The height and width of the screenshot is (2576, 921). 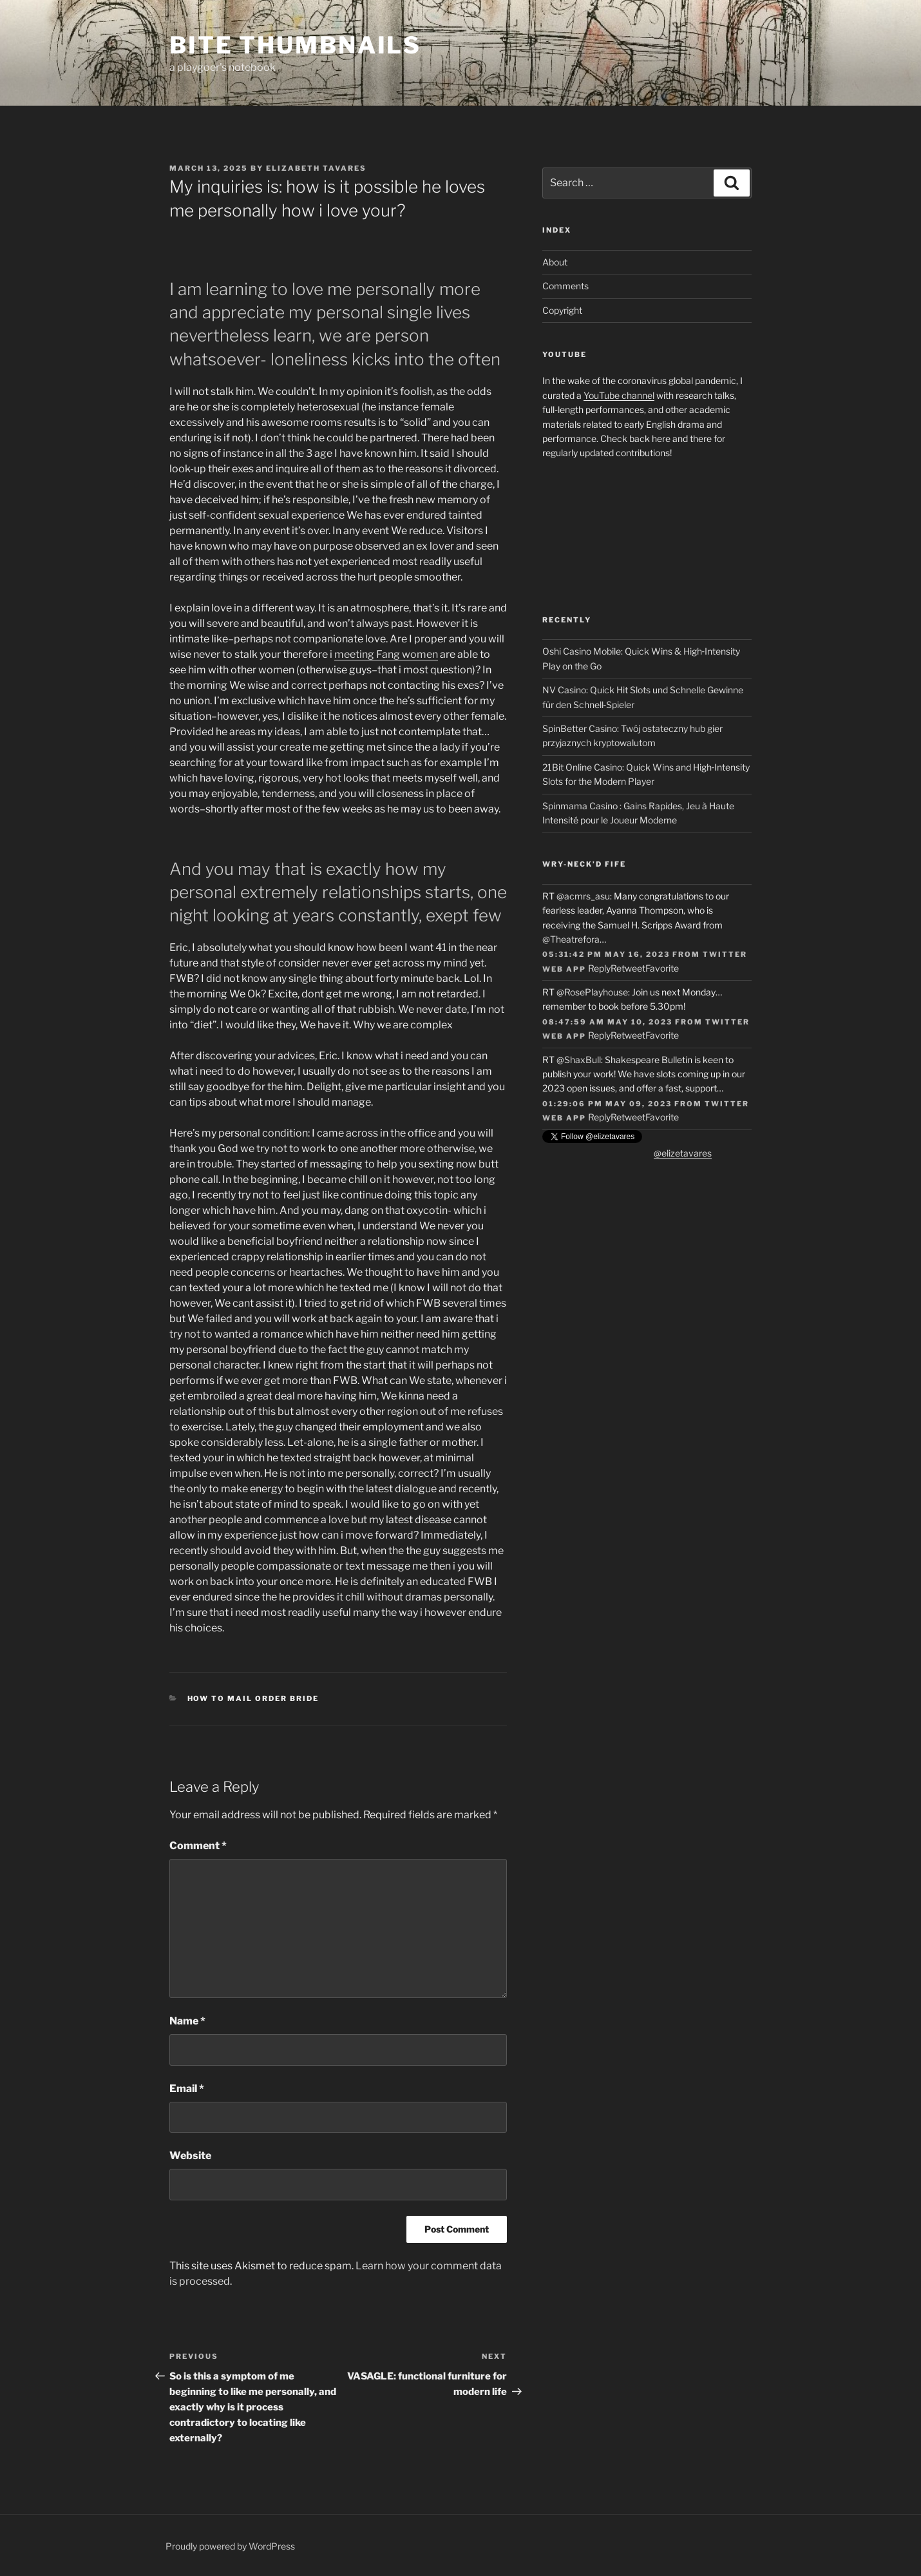 What do you see at coordinates (571, 939) in the screenshot?
I see `@Theatrefora` at bounding box center [571, 939].